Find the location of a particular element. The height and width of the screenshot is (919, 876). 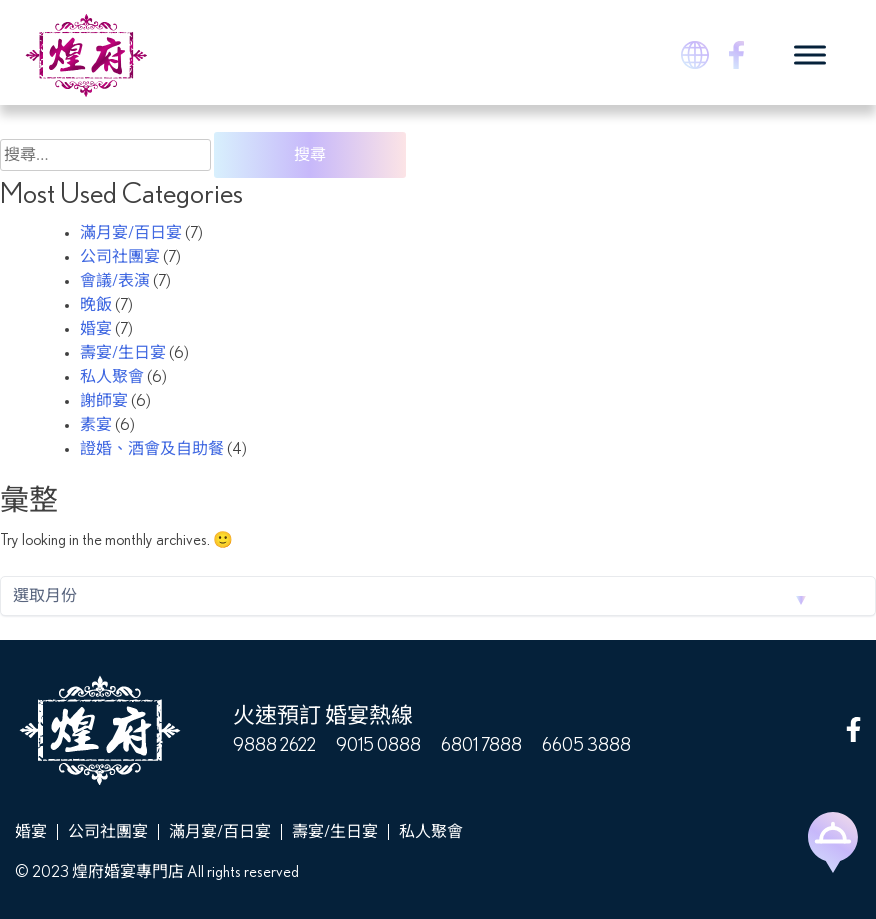

9888 2622 is located at coordinates (274, 746).